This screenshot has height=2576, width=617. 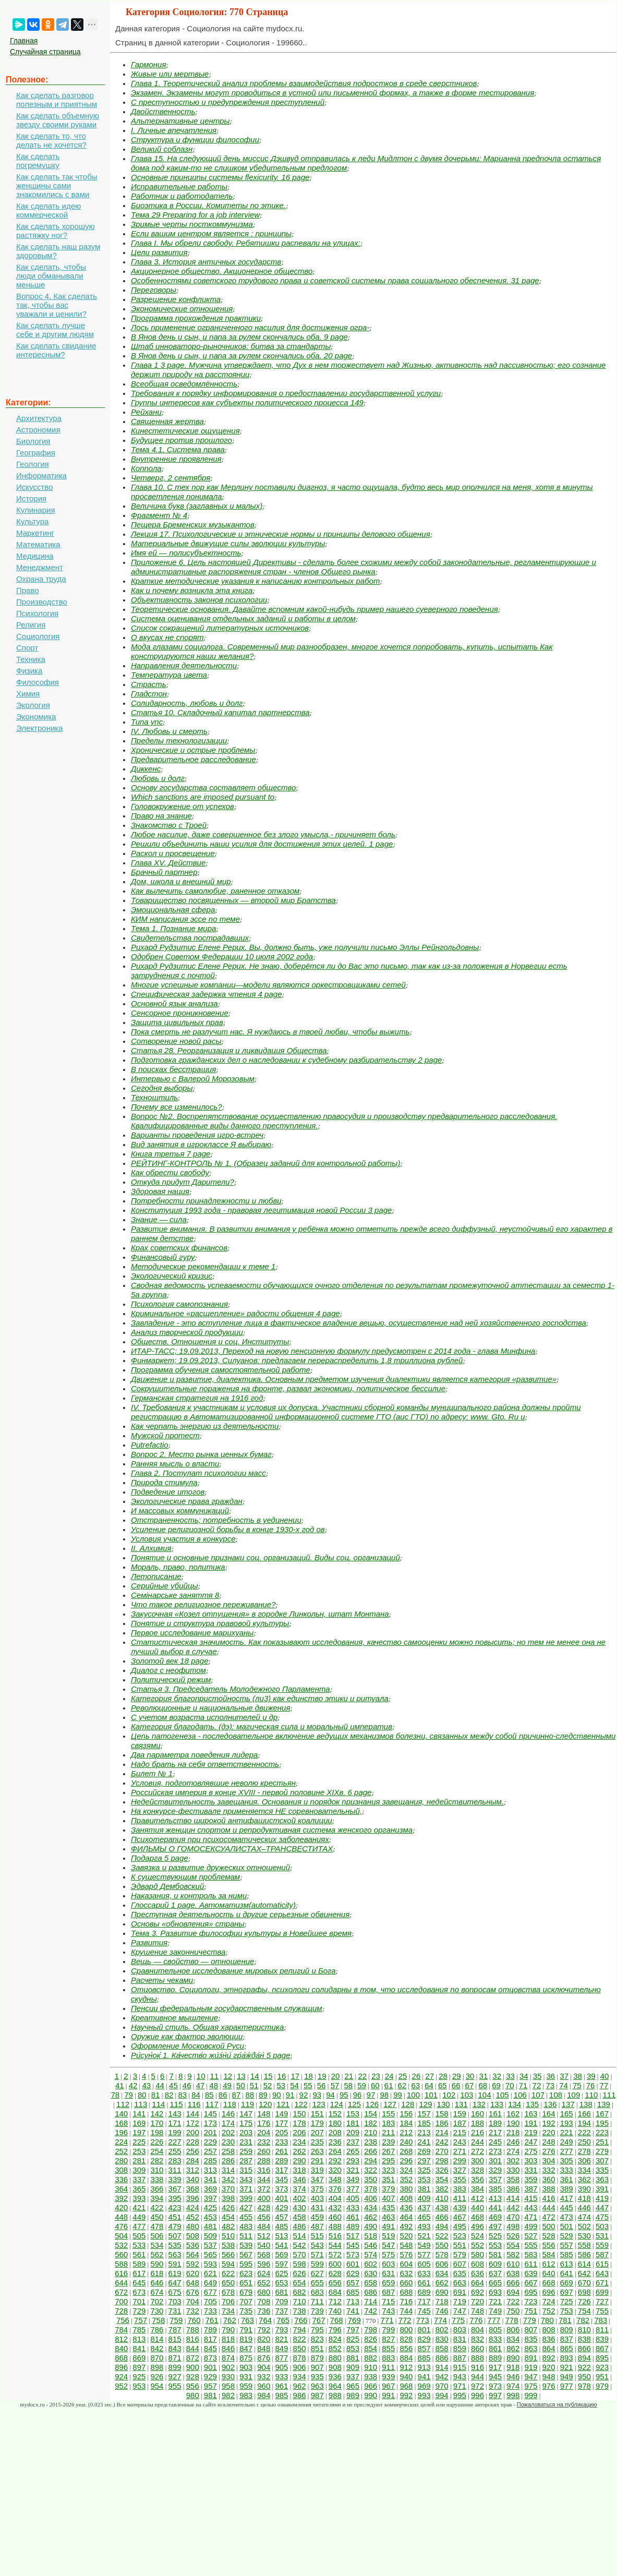 I want to click on 605, so click(x=424, y=2263).